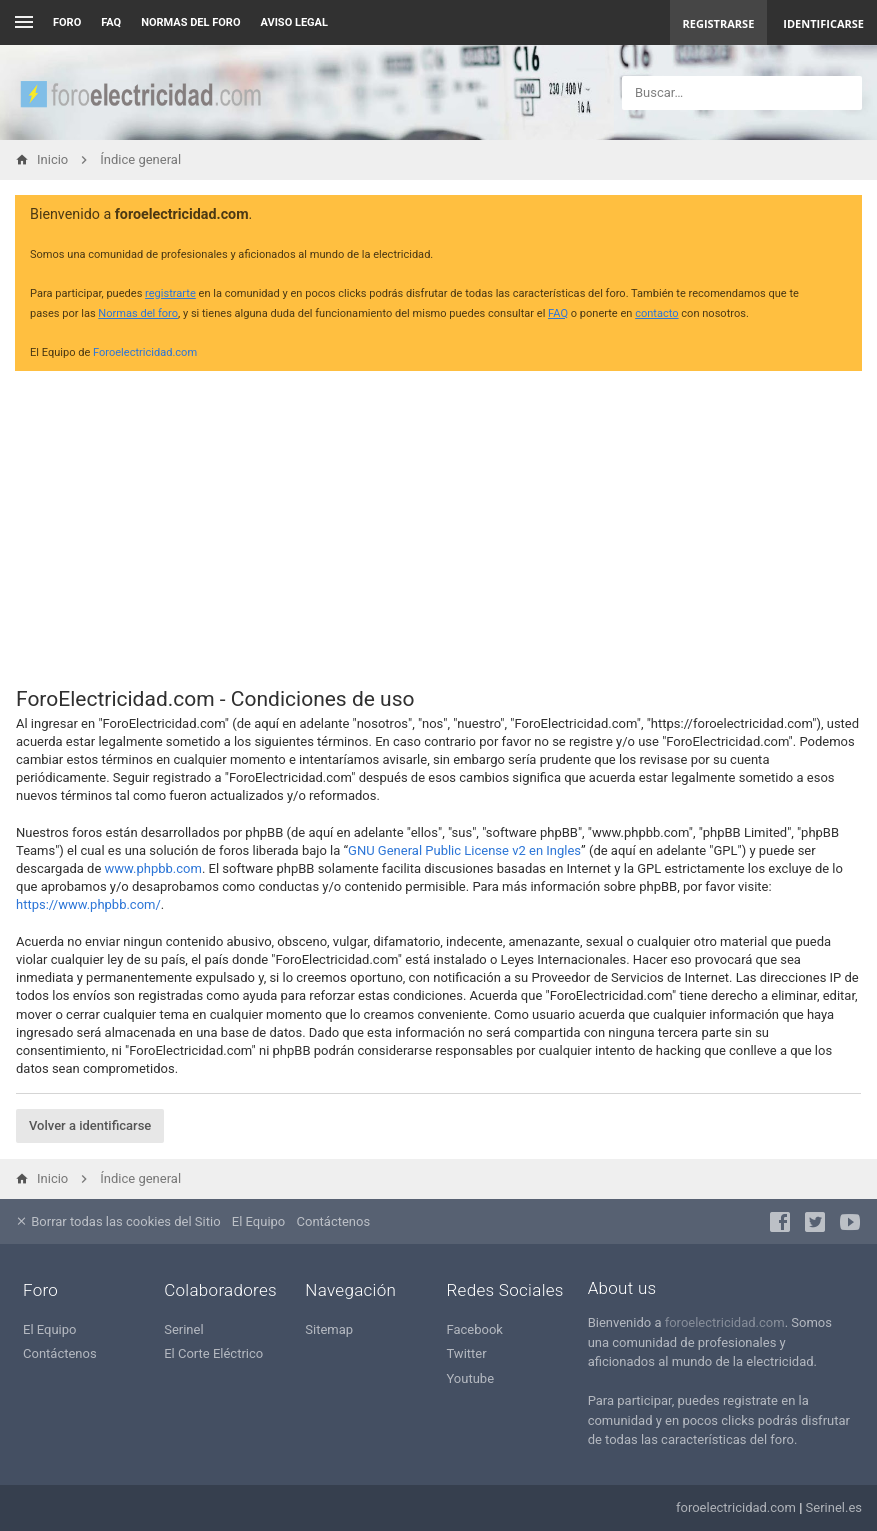 Image resolution: width=877 pixels, height=1531 pixels. What do you see at coordinates (464, 850) in the screenshot?
I see `GNU General Public License v2 en Ingles` at bounding box center [464, 850].